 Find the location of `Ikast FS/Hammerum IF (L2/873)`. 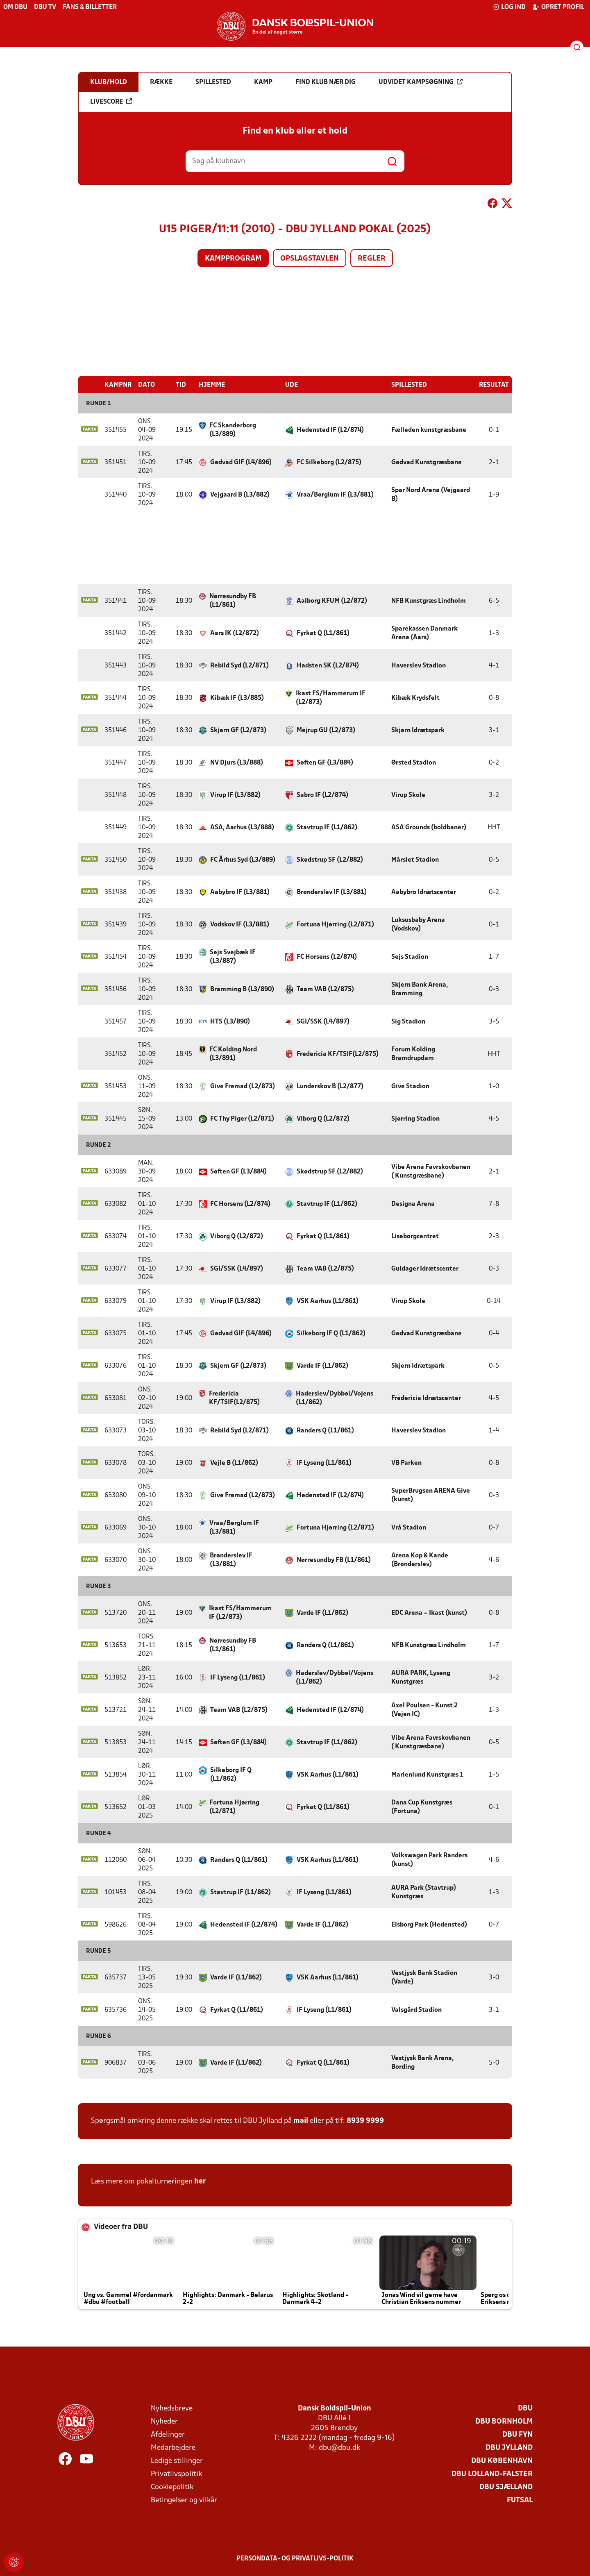

Ikast FS/Hammerum IF (L2/873) is located at coordinates (330, 697).